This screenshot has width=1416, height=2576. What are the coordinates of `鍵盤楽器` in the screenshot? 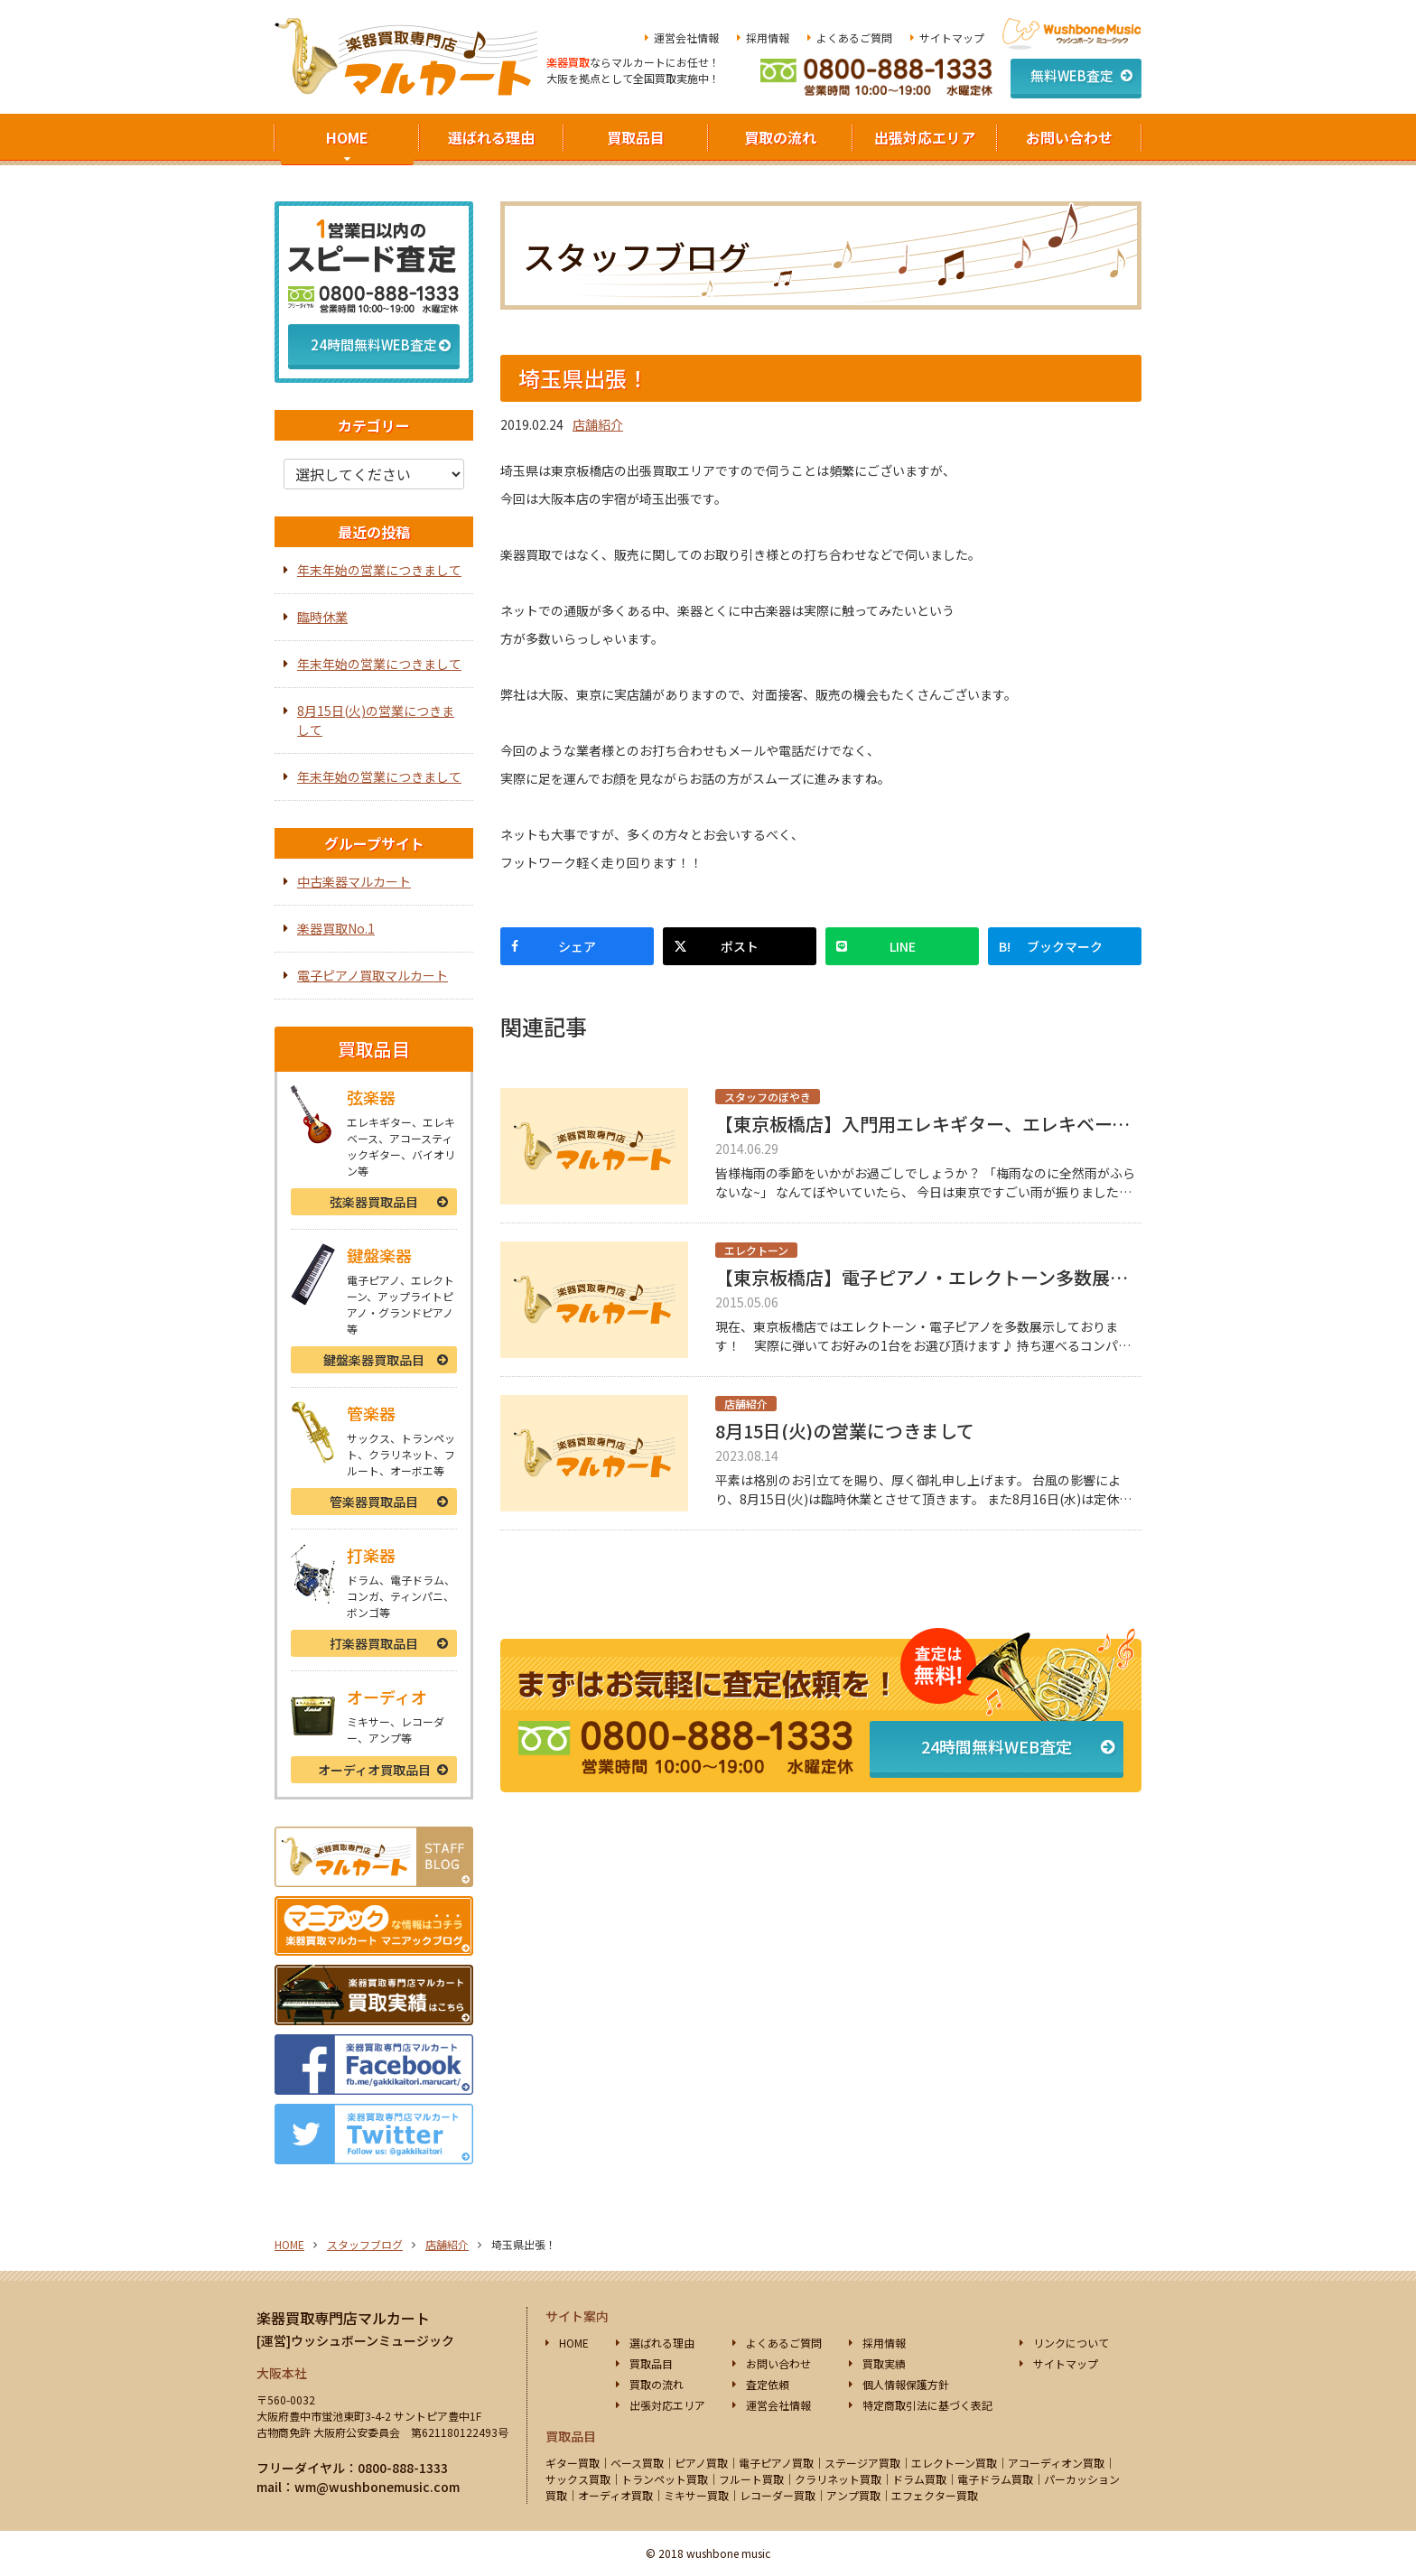 It's located at (373, 1360).